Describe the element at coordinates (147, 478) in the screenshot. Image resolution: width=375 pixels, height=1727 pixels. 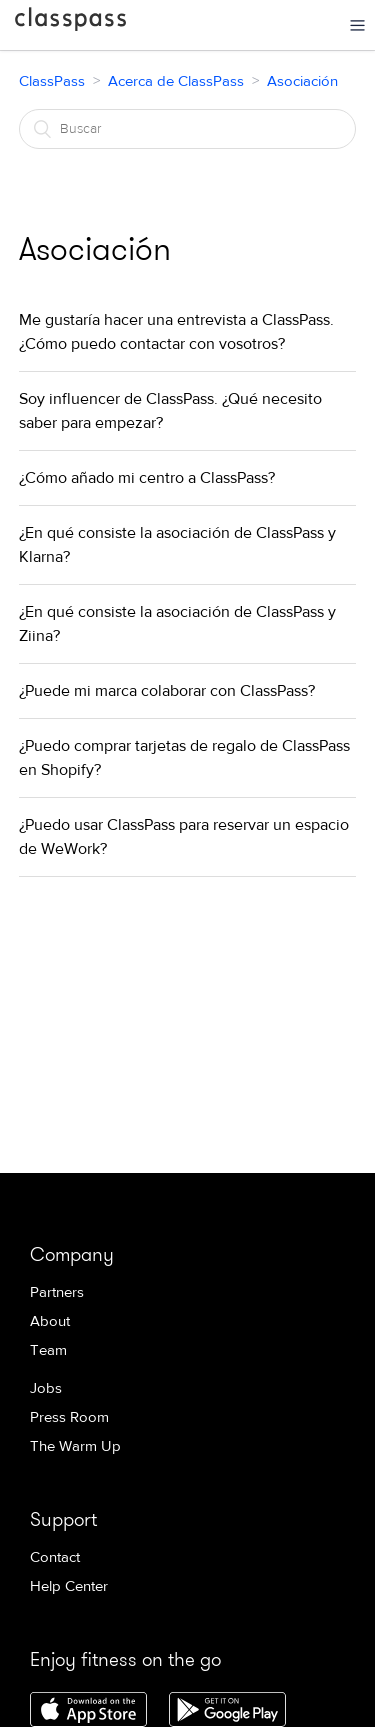
I see `¿Cómo añado mi centro a ClassPass?` at that location.